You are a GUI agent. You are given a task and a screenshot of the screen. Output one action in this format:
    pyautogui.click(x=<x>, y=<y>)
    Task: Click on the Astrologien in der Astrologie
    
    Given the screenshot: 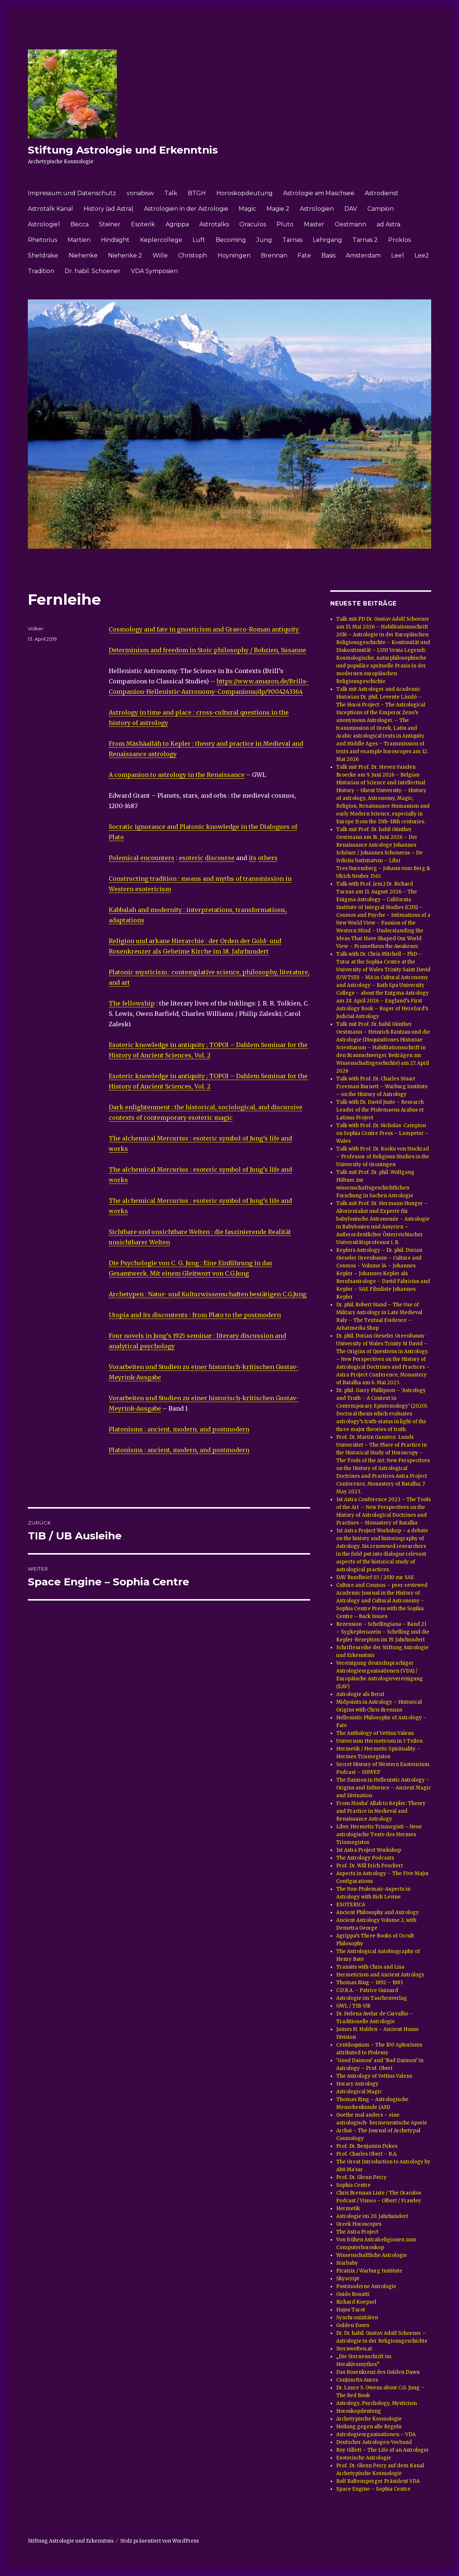 What is the action you would take?
    pyautogui.click(x=186, y=208)
    